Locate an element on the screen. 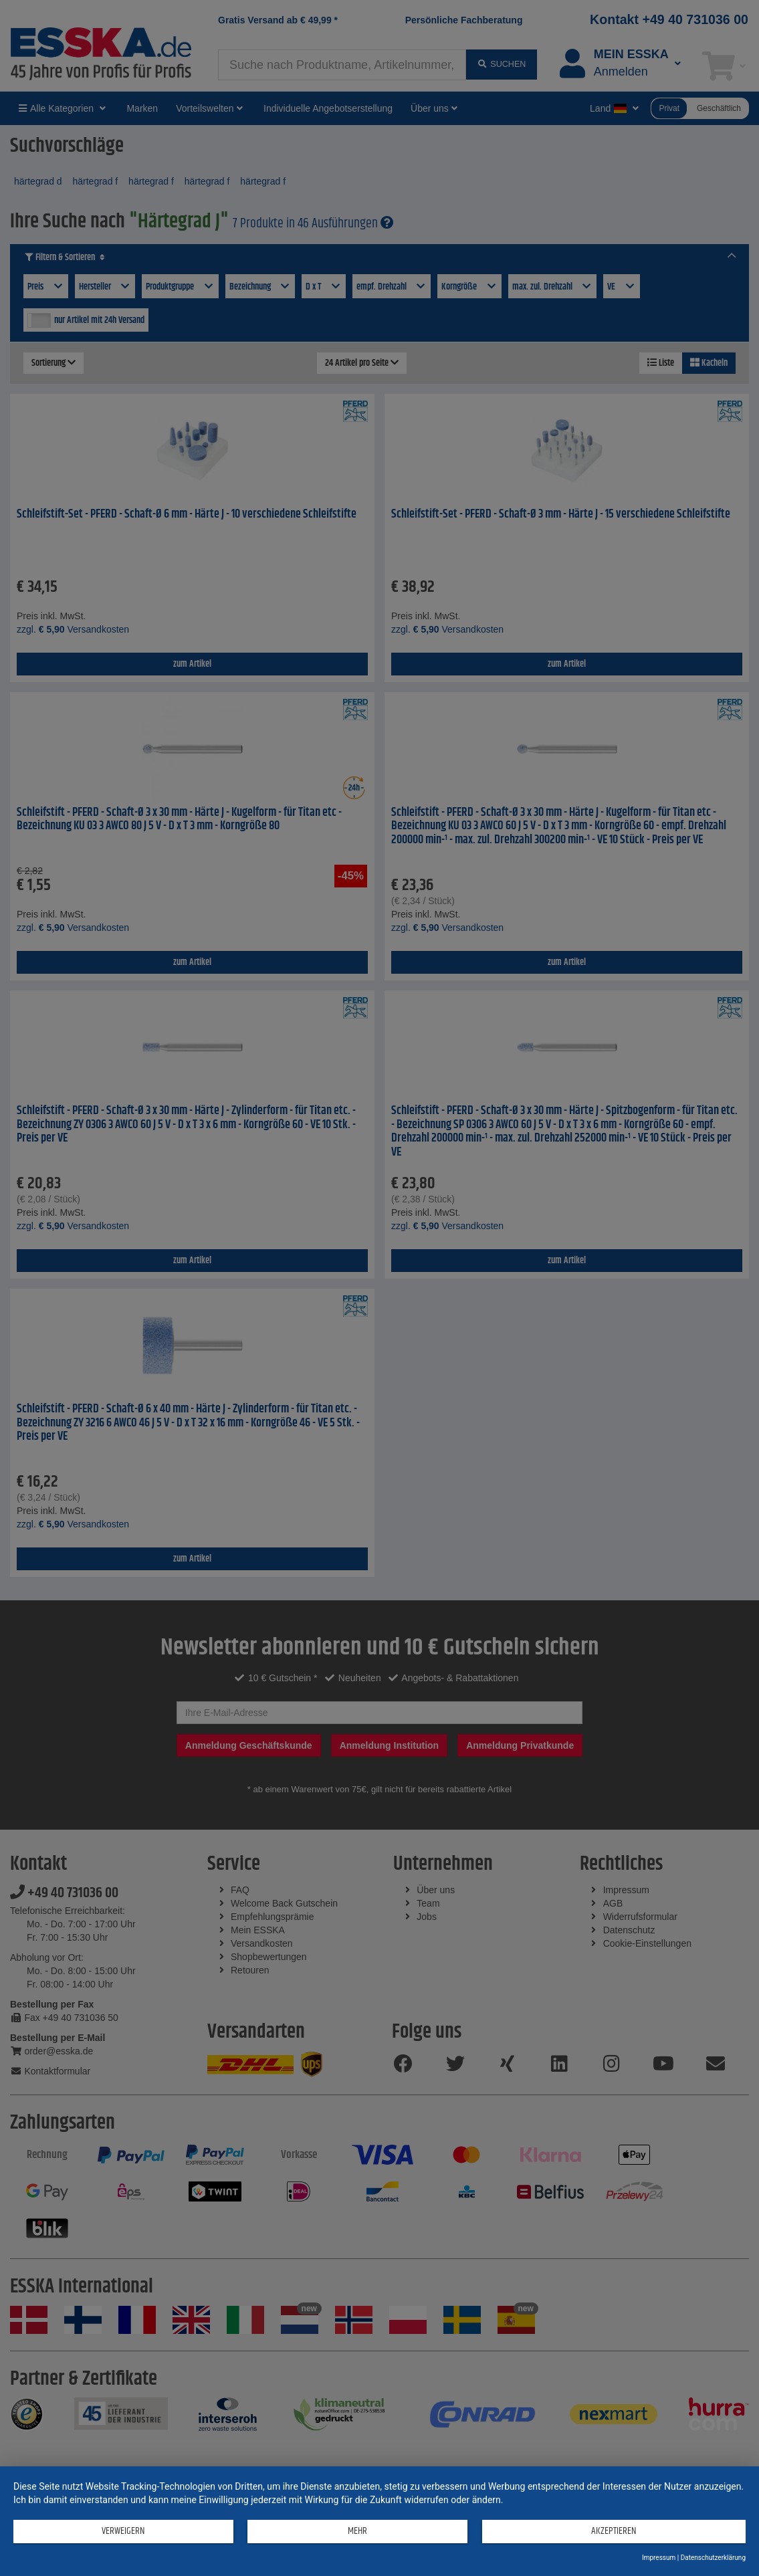 This screenshot has width=759, height=2576. mehr is located at coordinates (344, 2533).